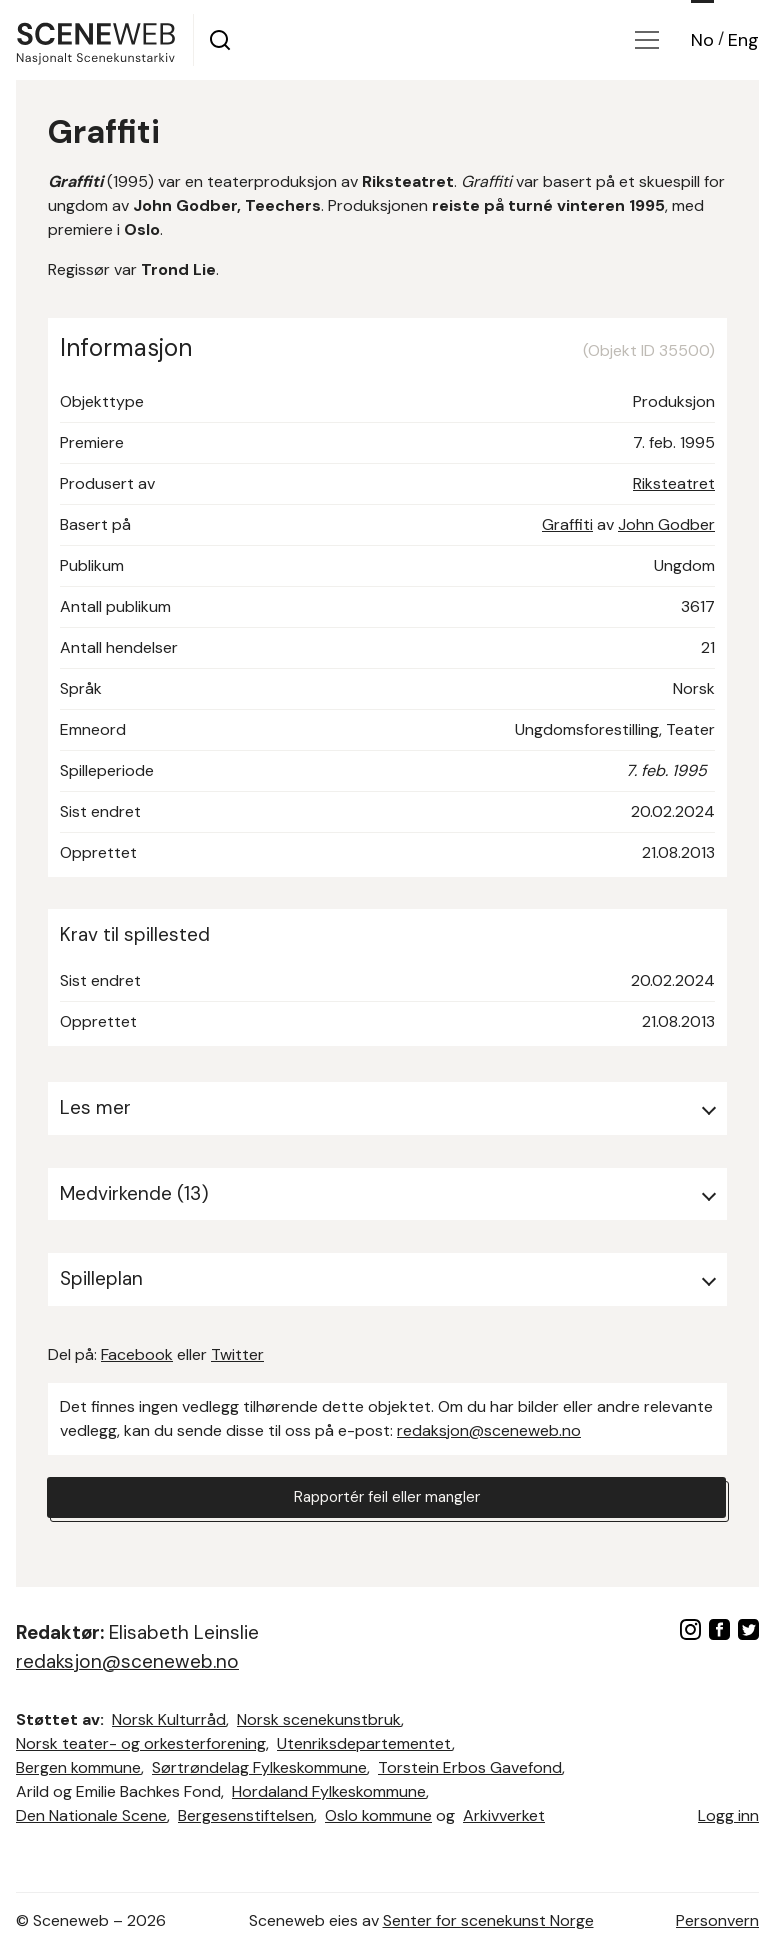  Describe the element at coordinates (259, 1767) in the screenshot. I see `Sørtrøndelag Fylkeskommune` at that location.